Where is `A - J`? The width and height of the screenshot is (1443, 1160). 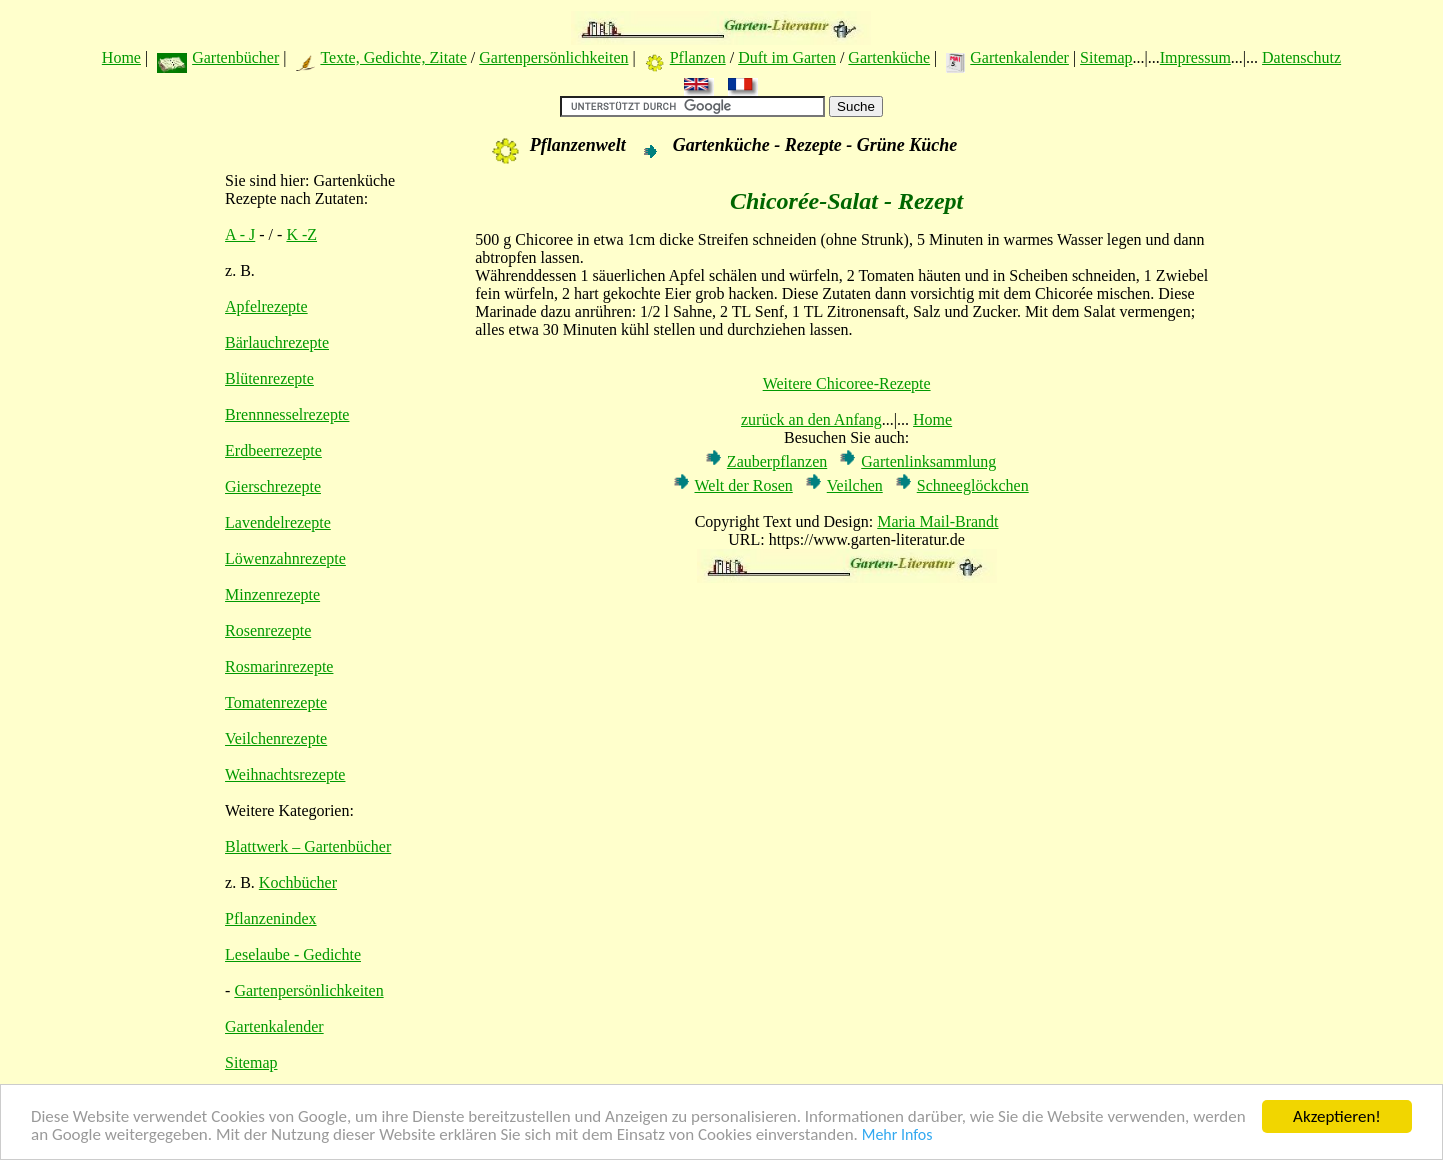
A - J is located at coordinates (240, 234).